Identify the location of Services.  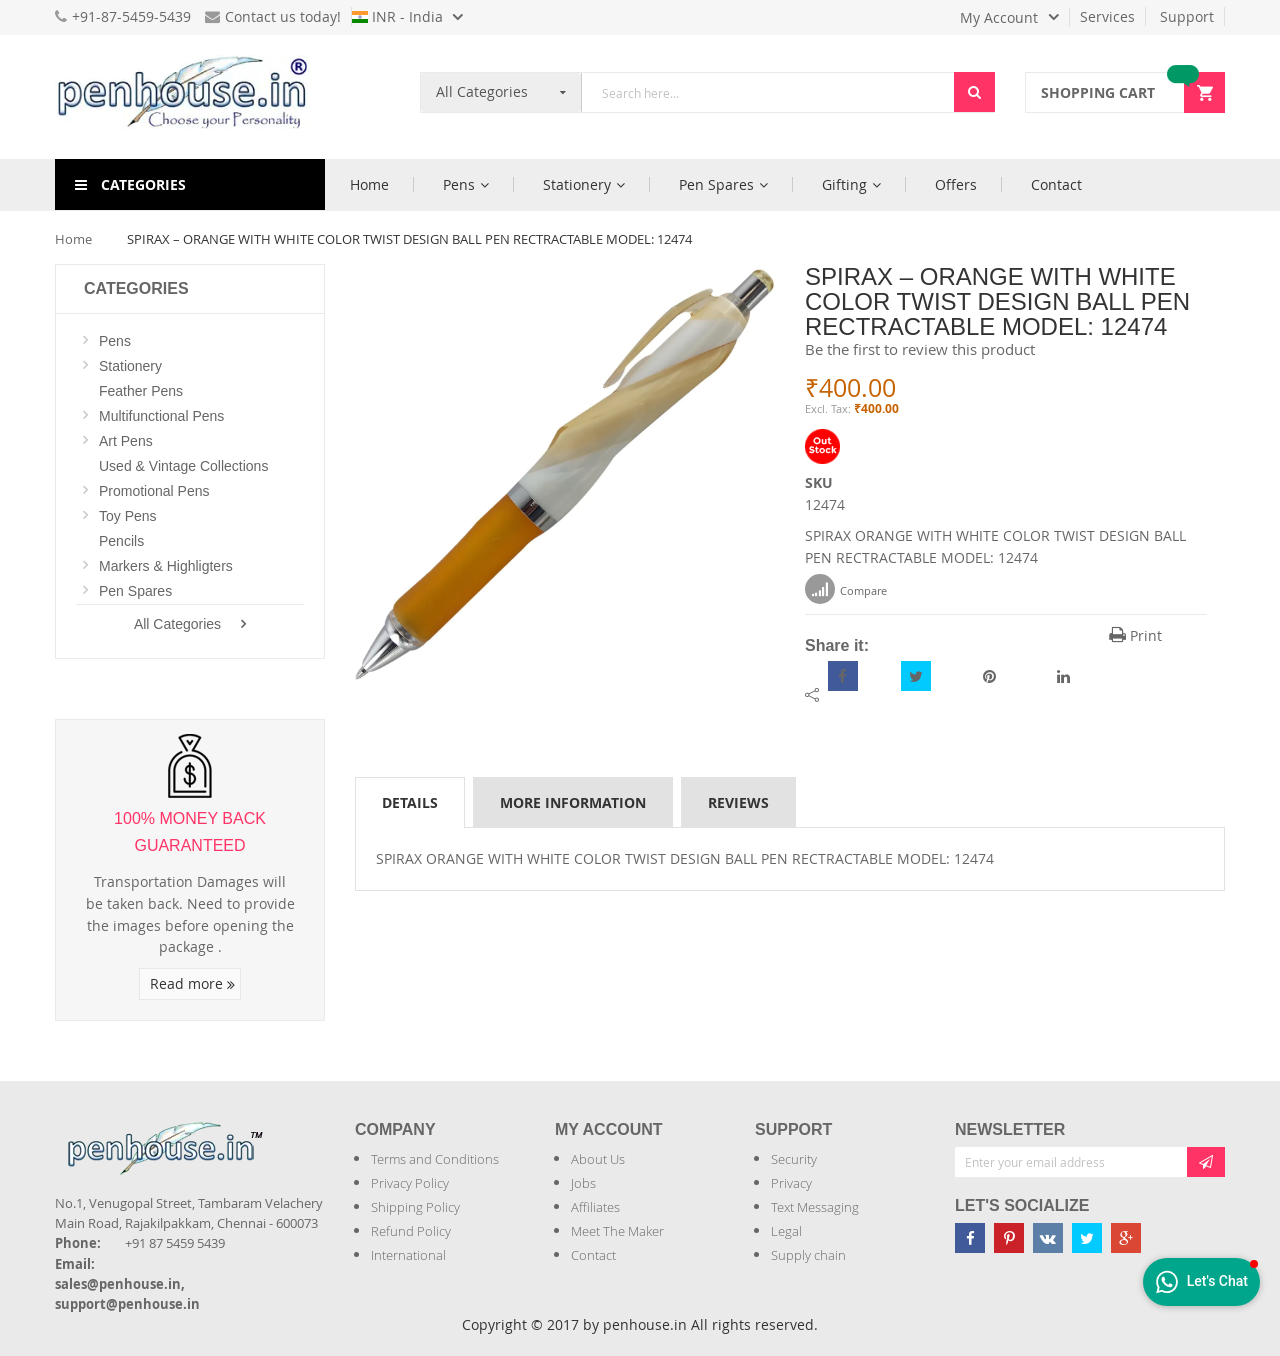
(1107, 16).